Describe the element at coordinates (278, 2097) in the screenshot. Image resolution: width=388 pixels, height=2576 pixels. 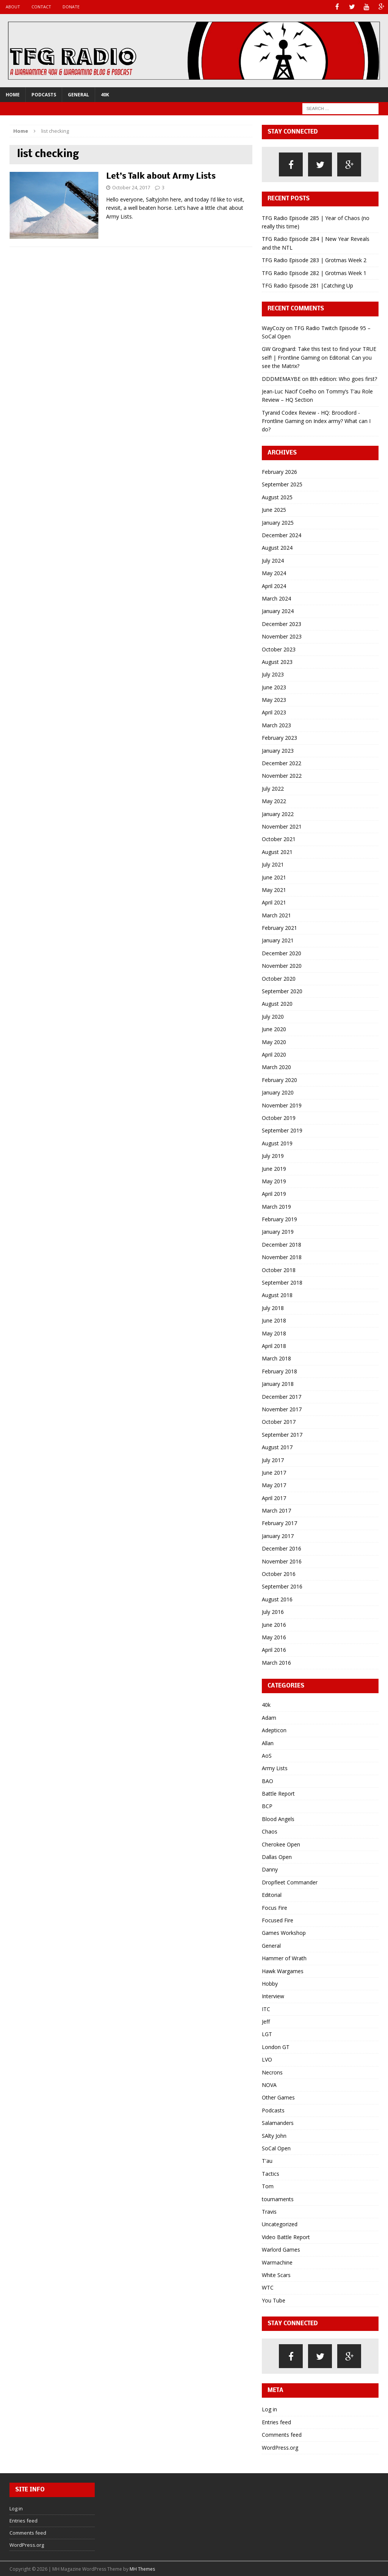
I see `Other Games` at that location.